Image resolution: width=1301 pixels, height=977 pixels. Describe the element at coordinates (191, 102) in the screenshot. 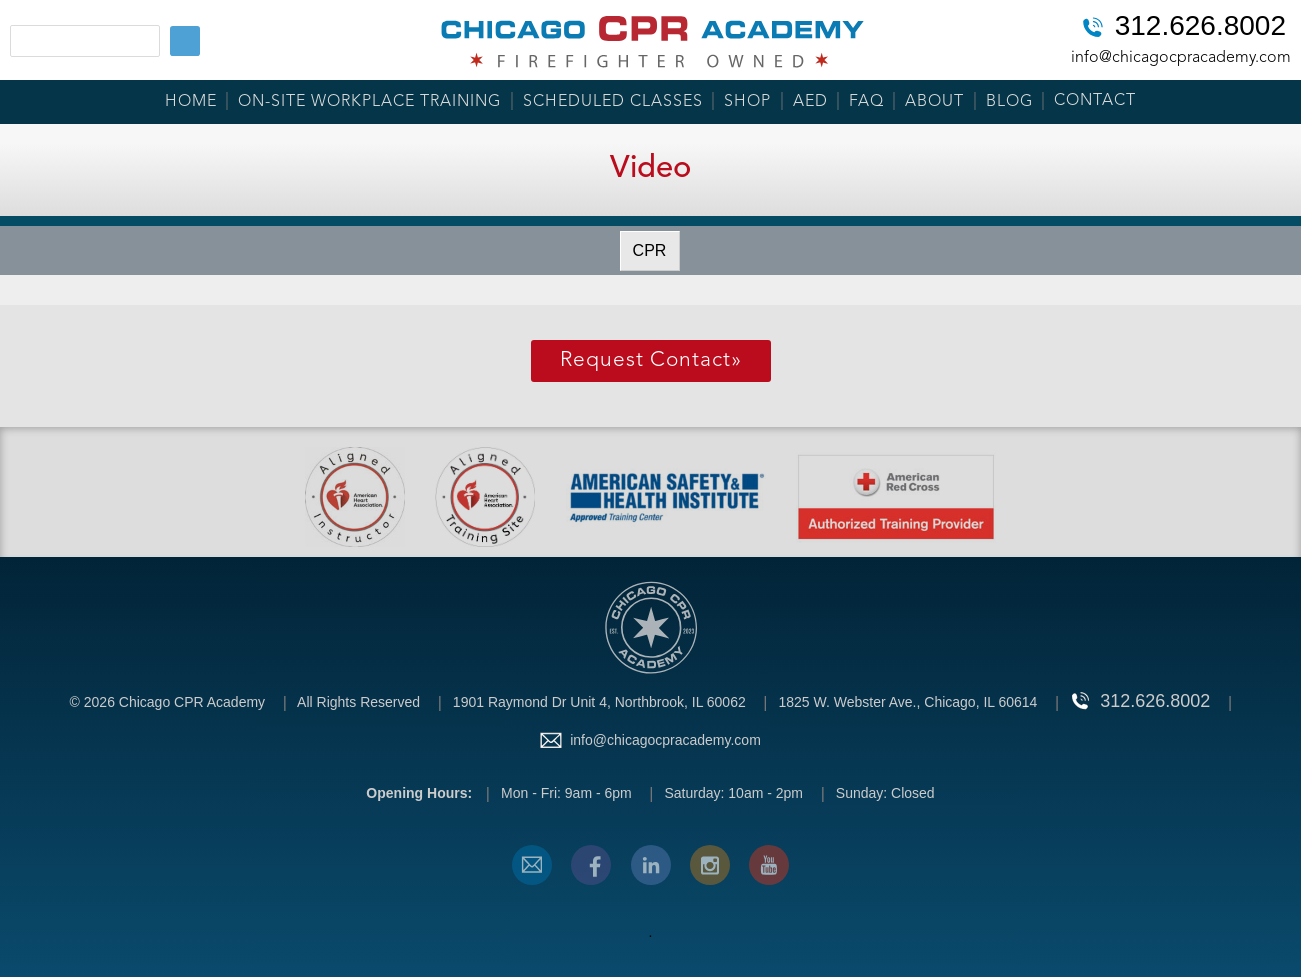

I see `Home` at that location.